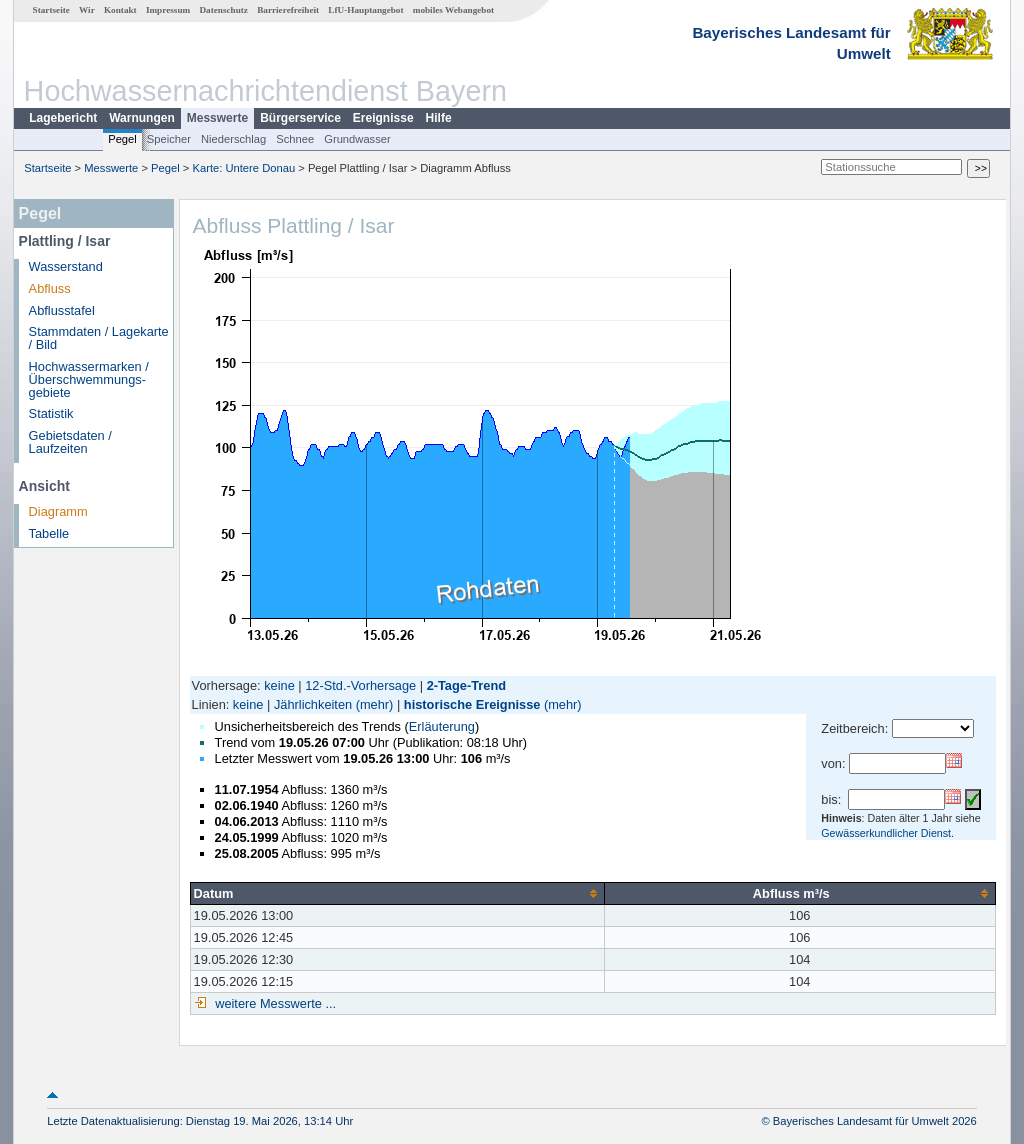 The image size is (1024, 1144). Describe the element at coordinates (357, 139) in the screenshot. I see `Grundwasser` at that location.